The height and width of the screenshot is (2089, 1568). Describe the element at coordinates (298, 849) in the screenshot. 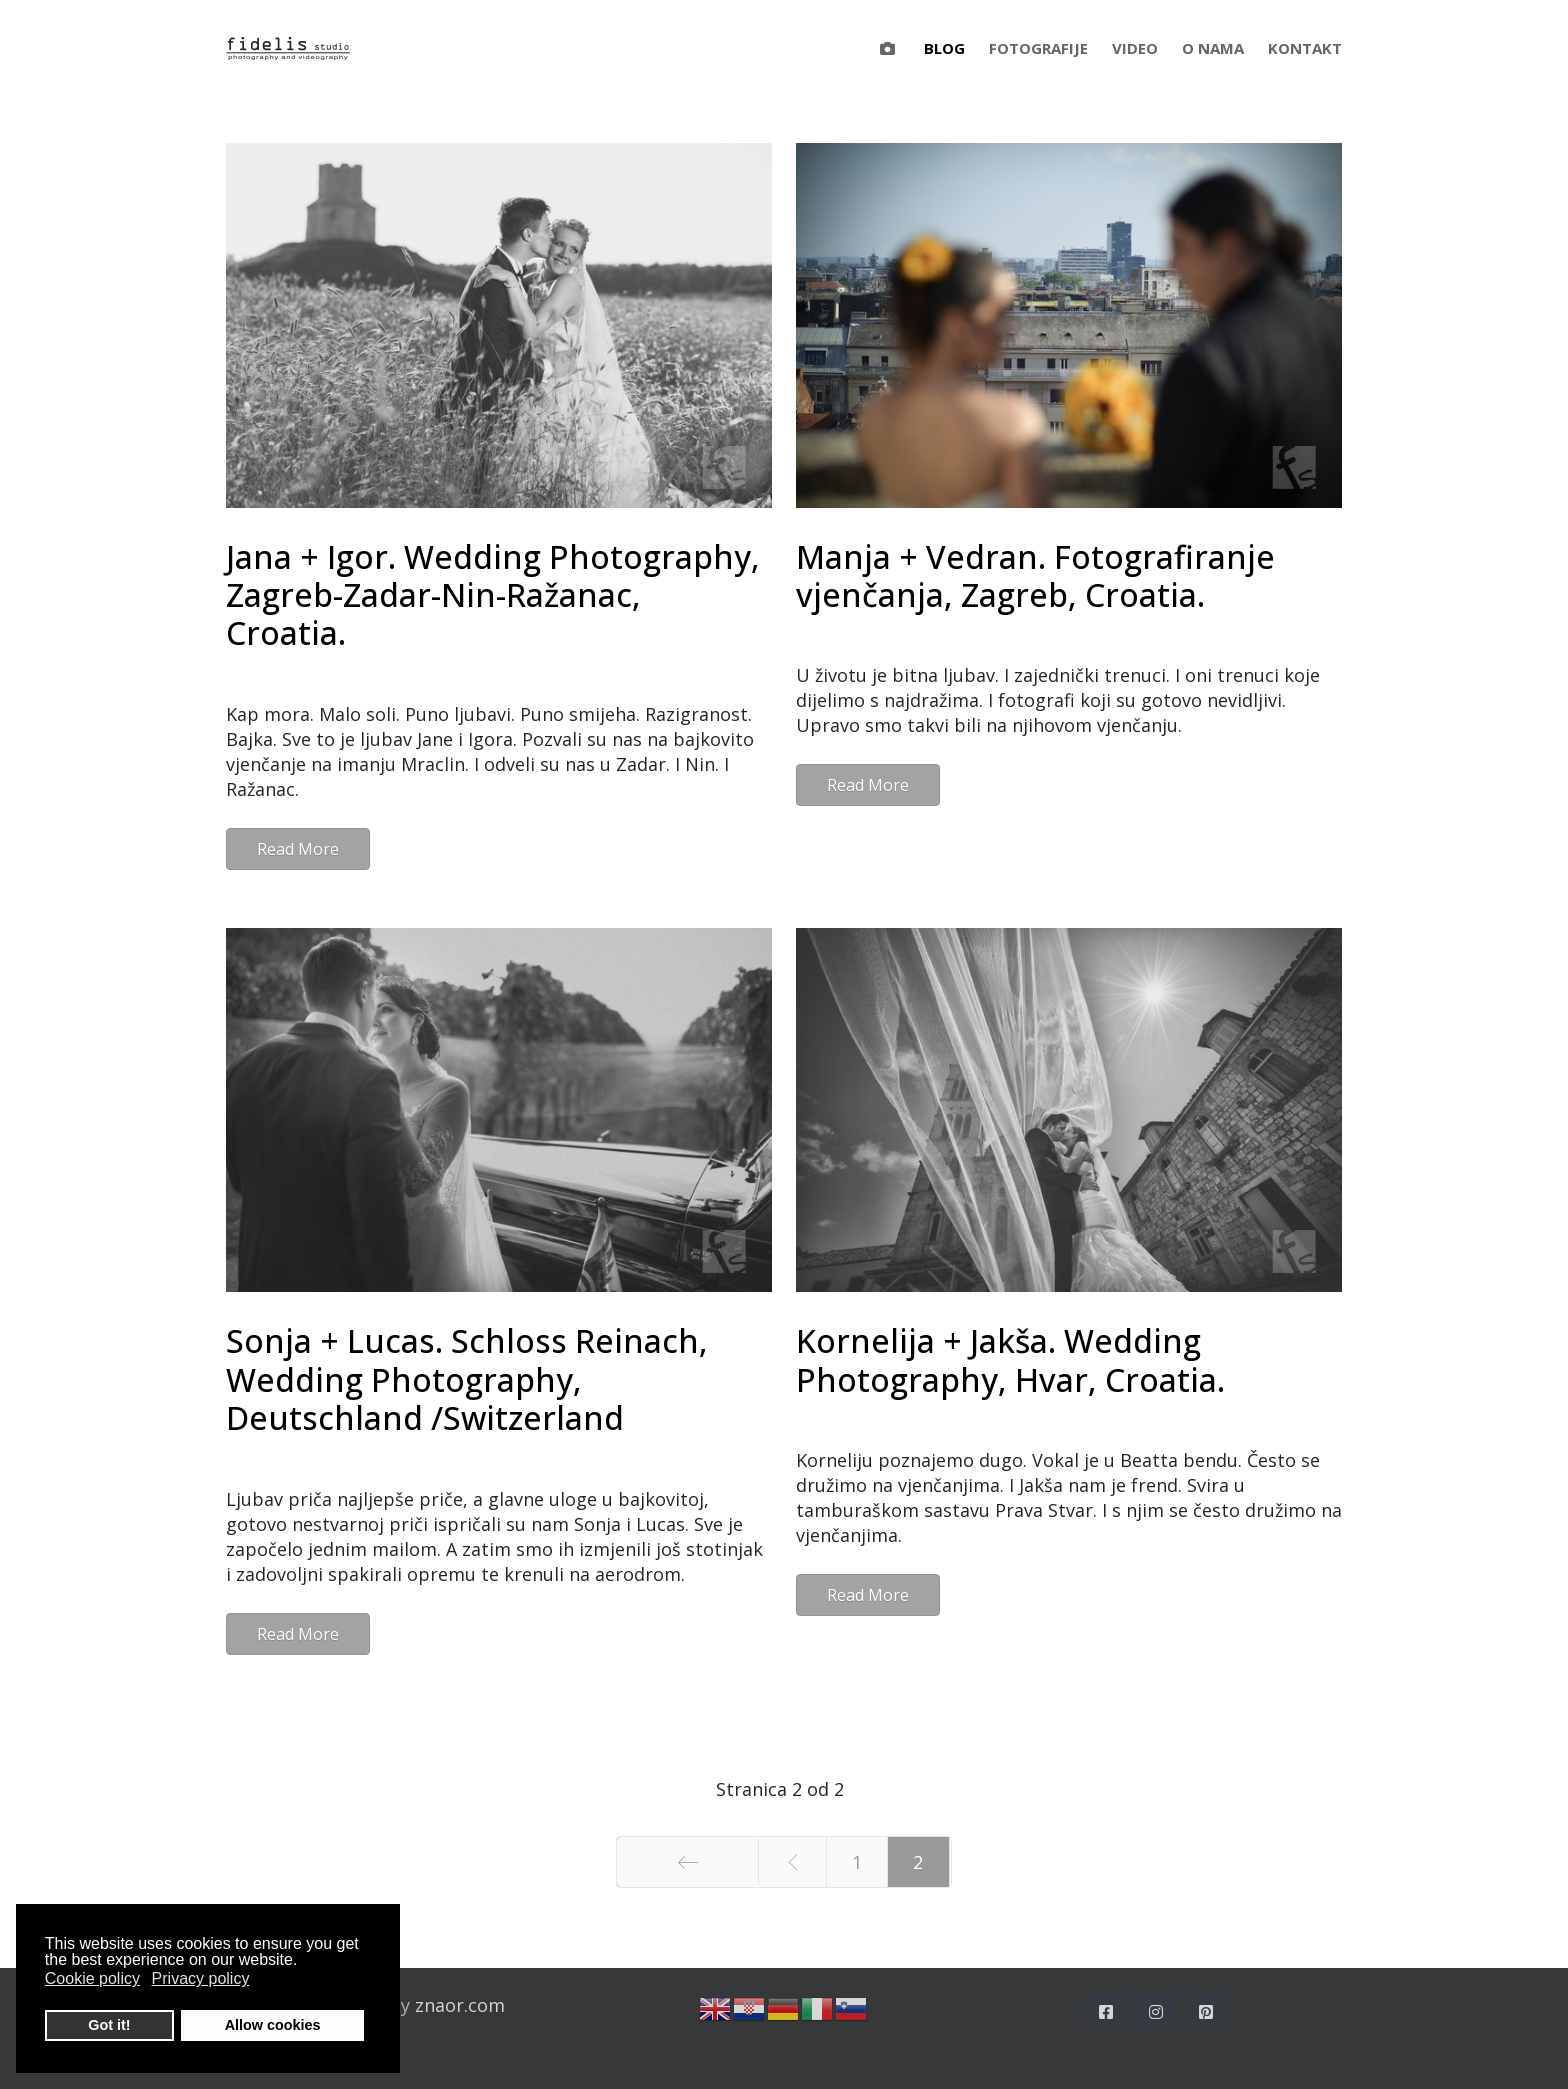

I see `Read More` at that location.